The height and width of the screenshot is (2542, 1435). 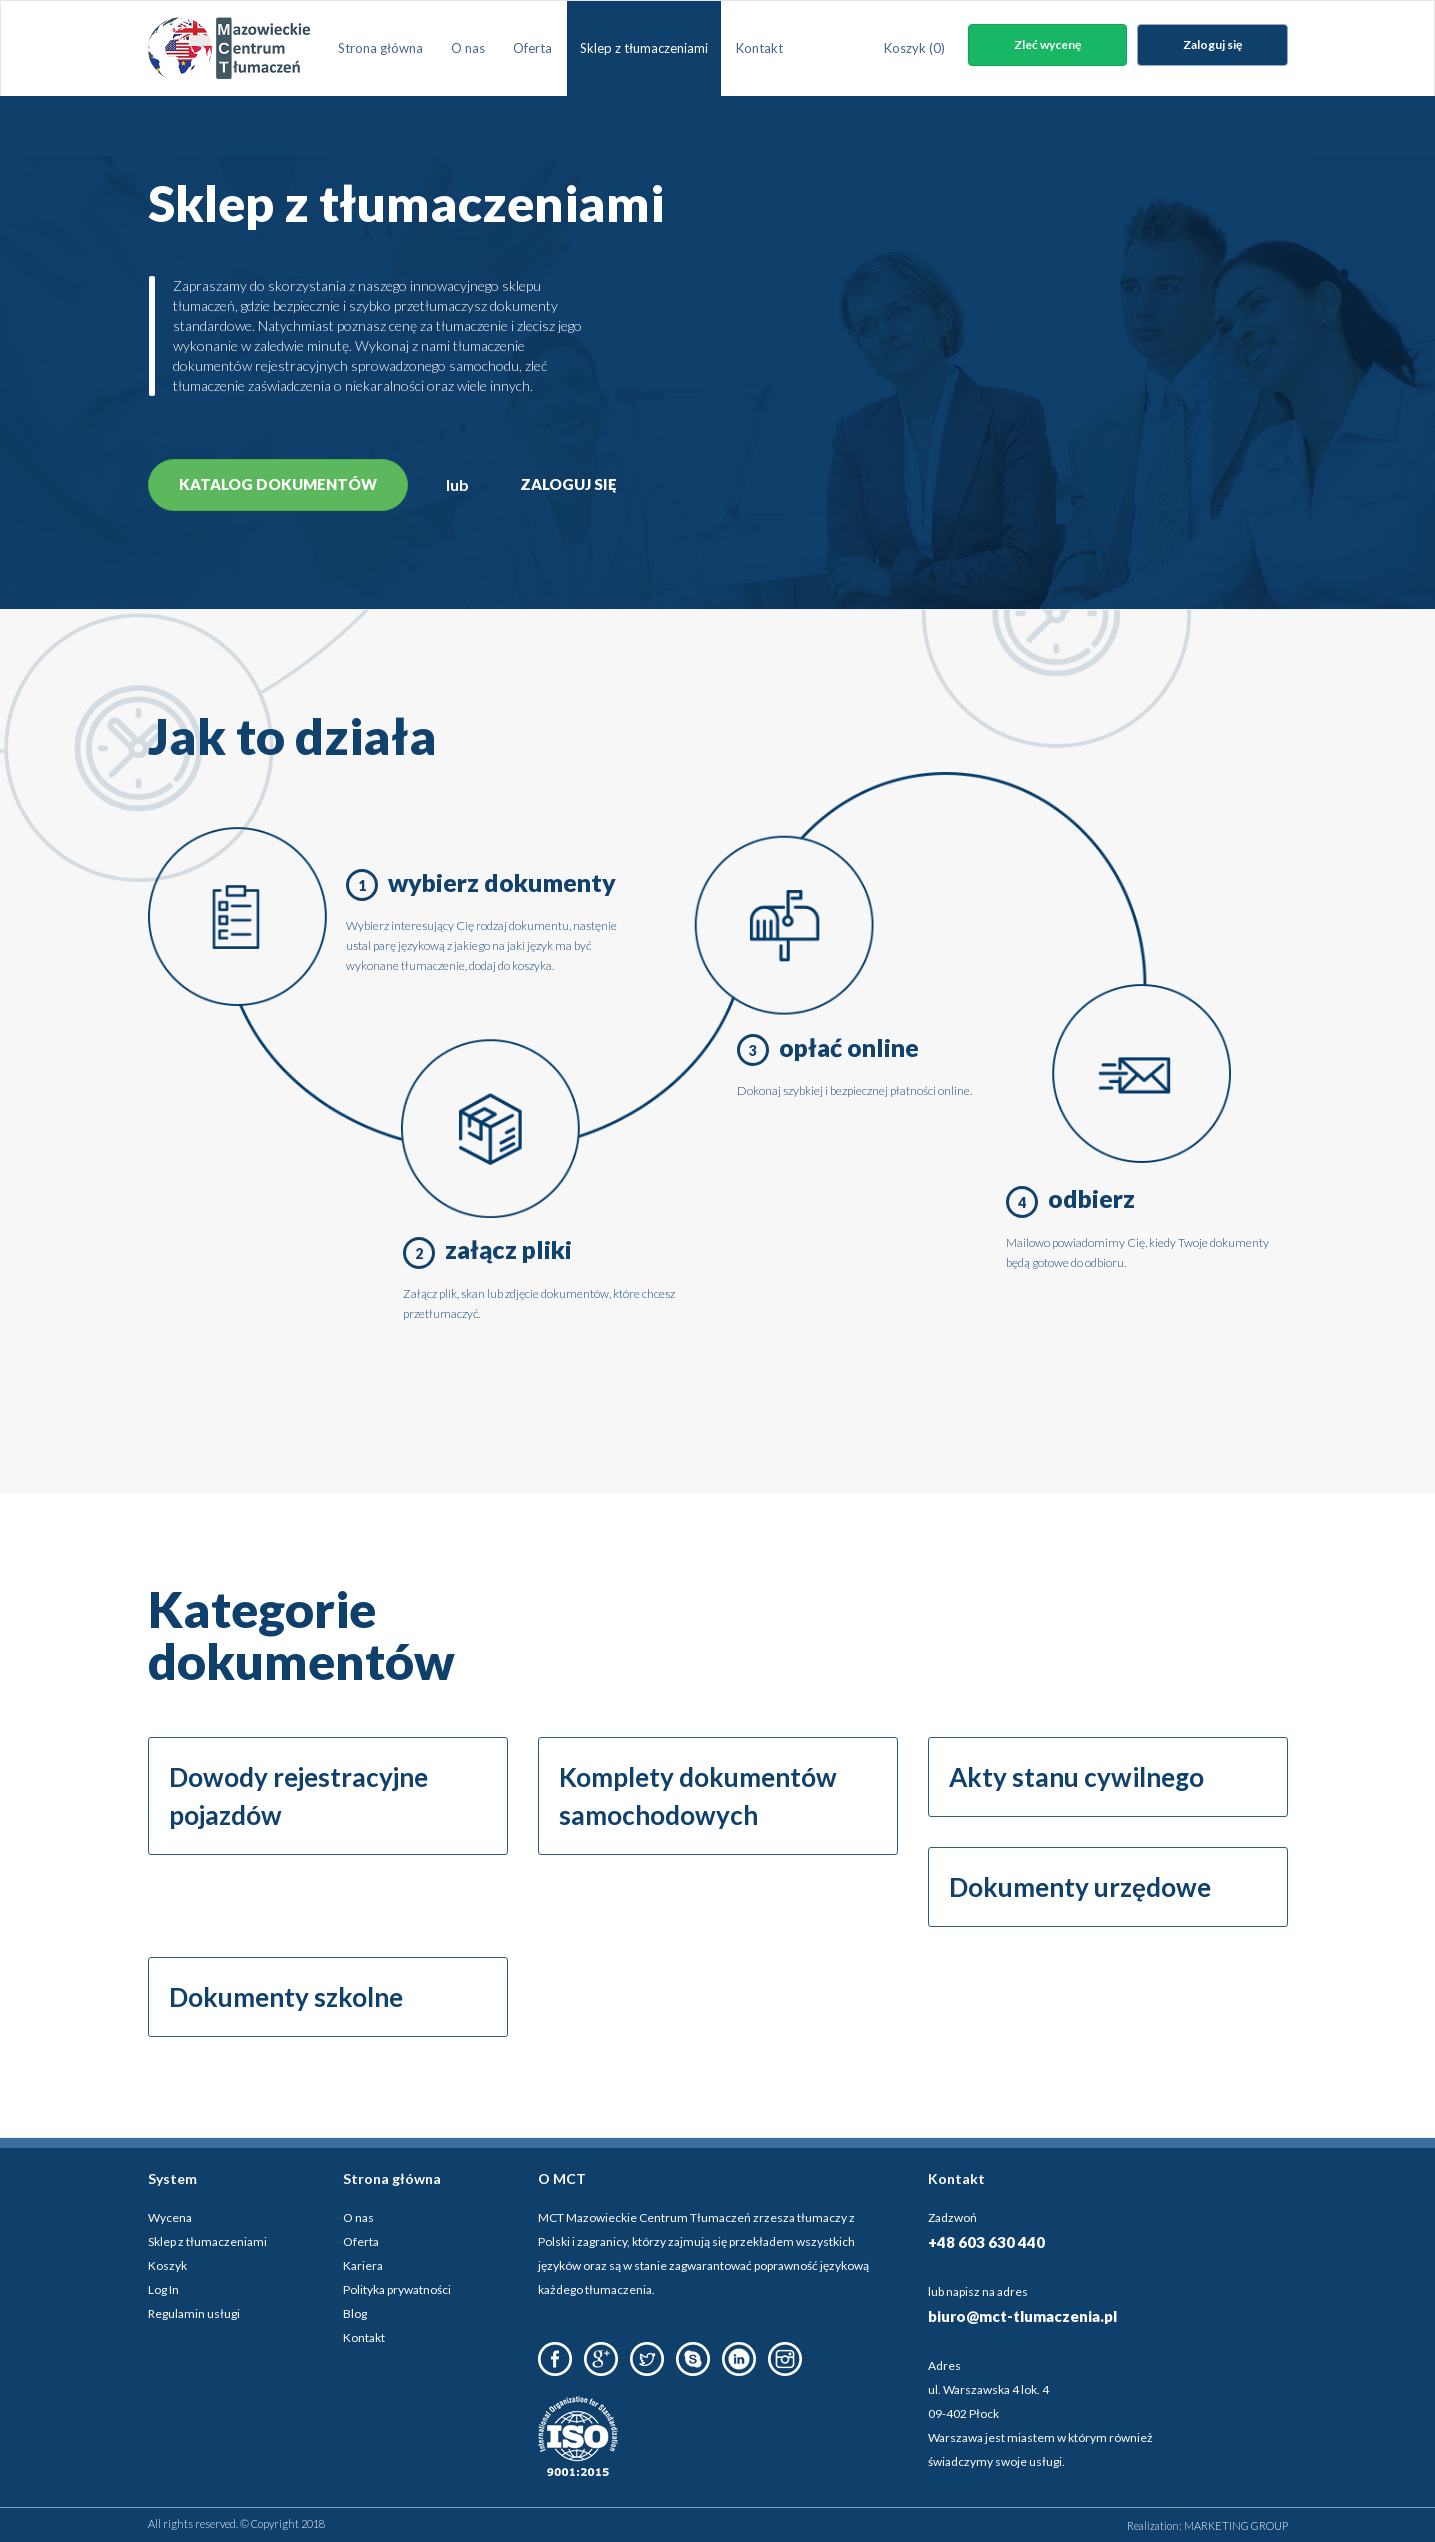 What do you see at coordinates (355, 2313) in the screenshot?
I see `Blog` at bounding box center [355, 2313].